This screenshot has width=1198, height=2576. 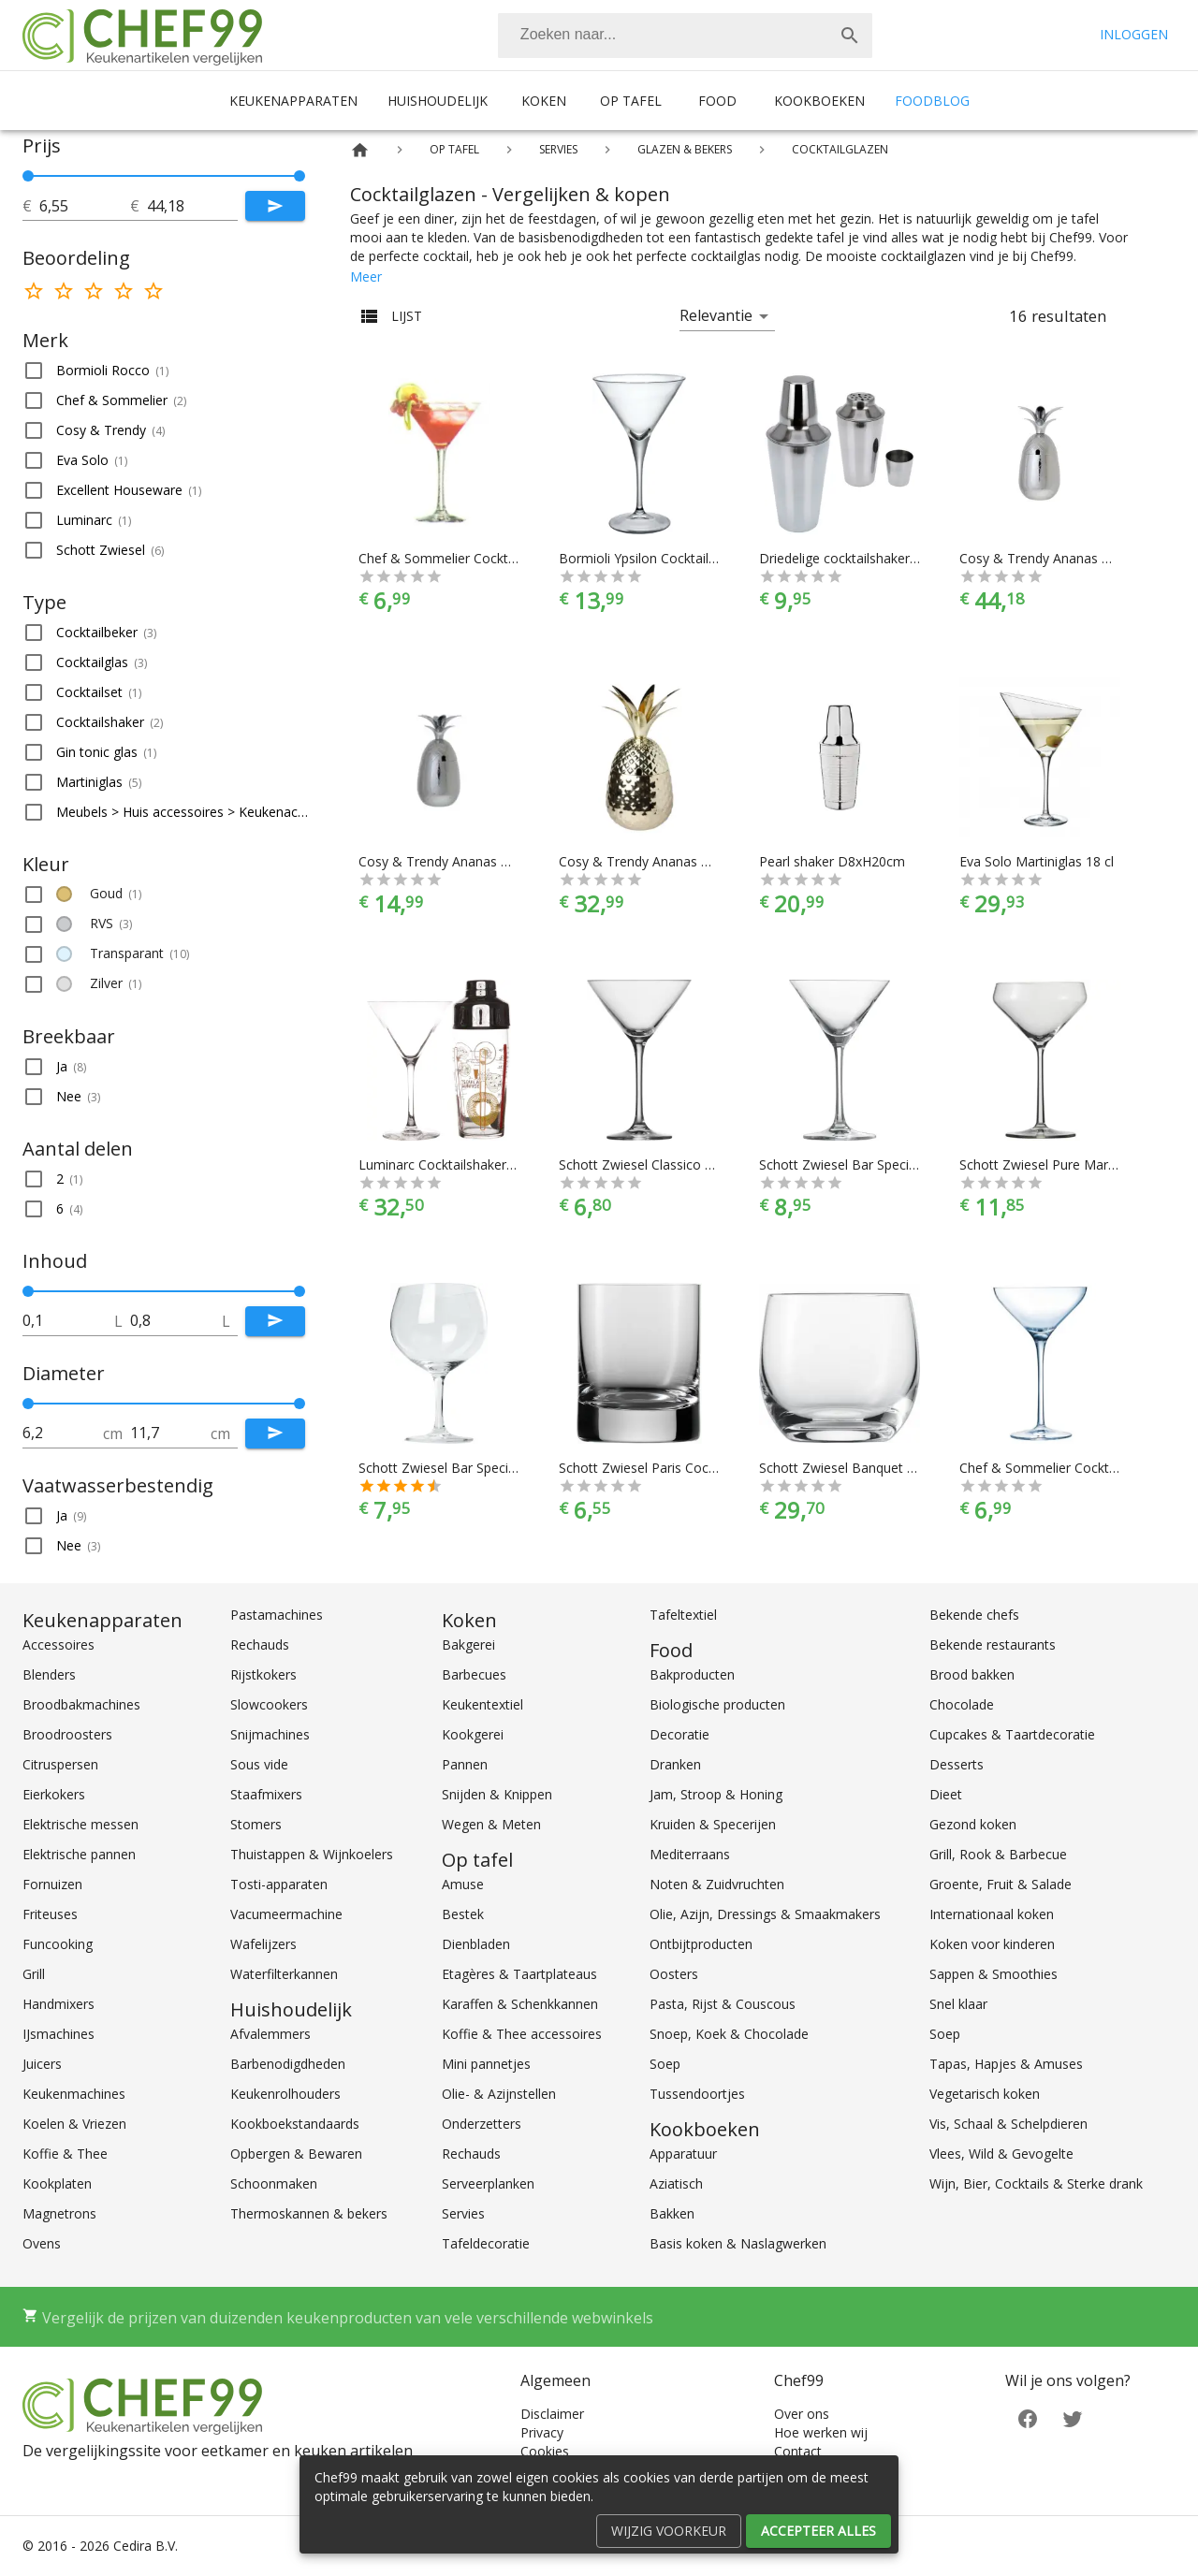 I want to click on Handmixers, so click(x=58, y=2004).